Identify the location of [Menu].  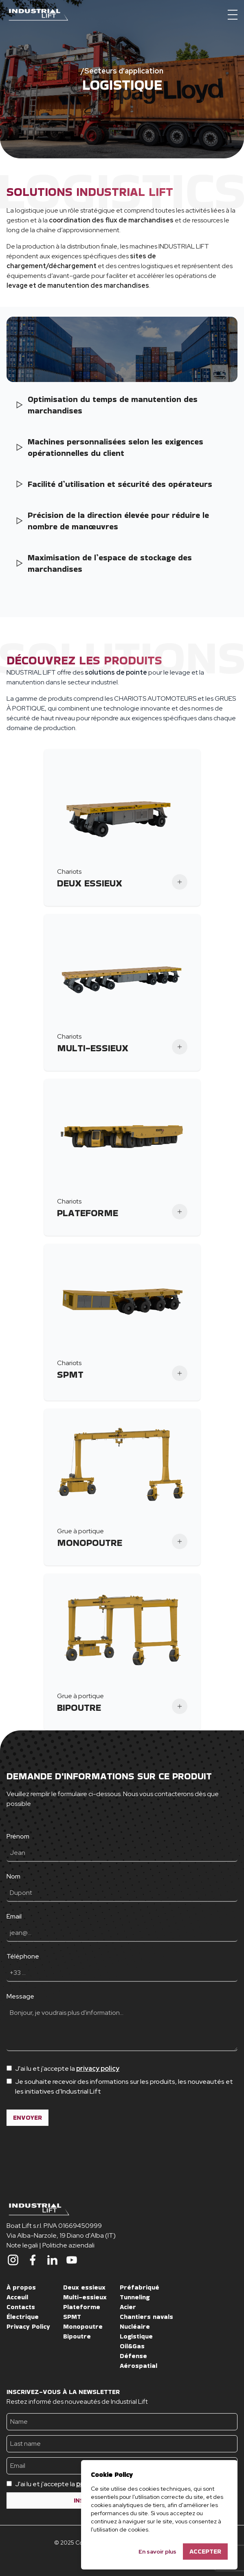
(232, 15).